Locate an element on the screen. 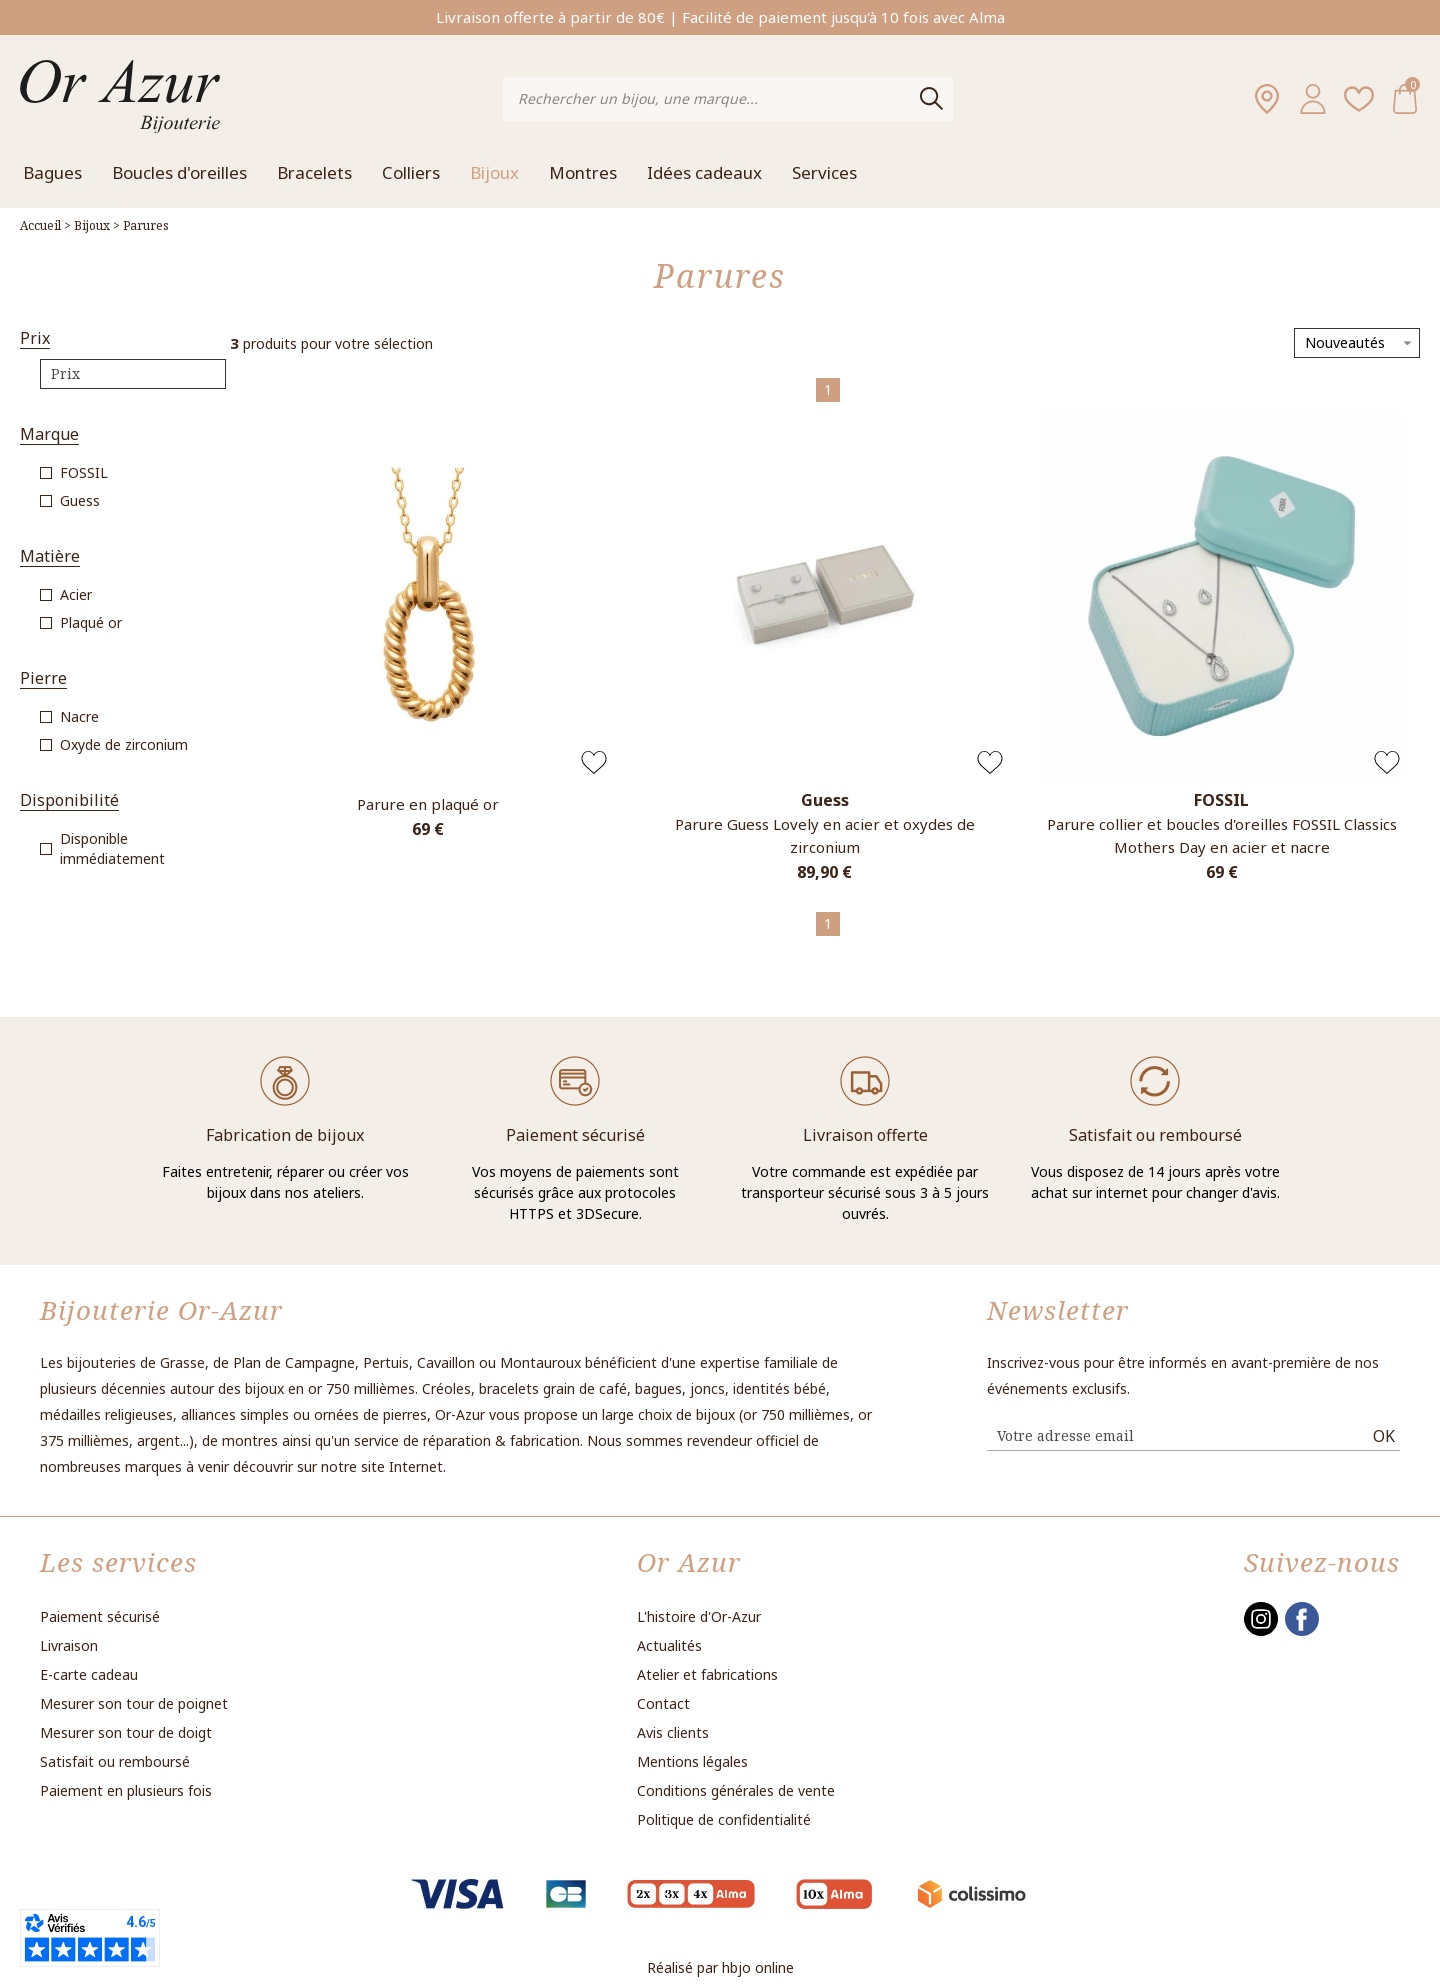 Image resolution: width=1440 pixels, height=1987 pixels. Idées cadeaux is located at coordinates (704, 172).